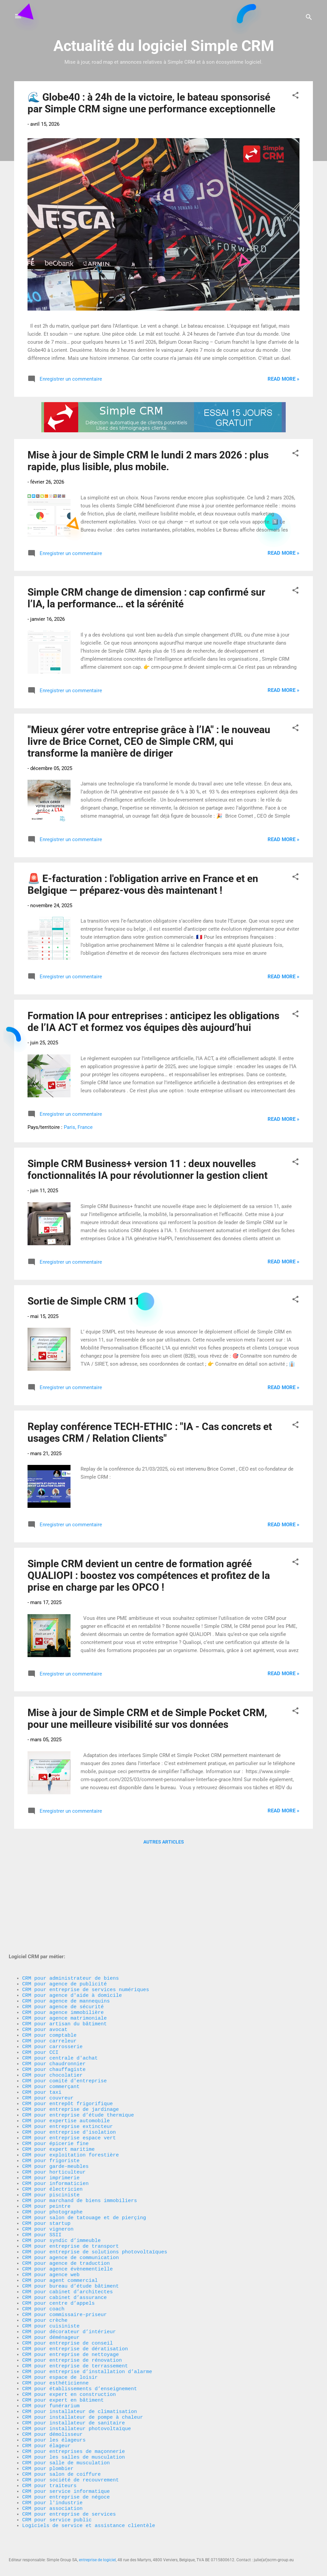 The width and height of the screenshot is (327, 2576). I want to click on CRM pour administrateur de biens, so click(70, 1880).